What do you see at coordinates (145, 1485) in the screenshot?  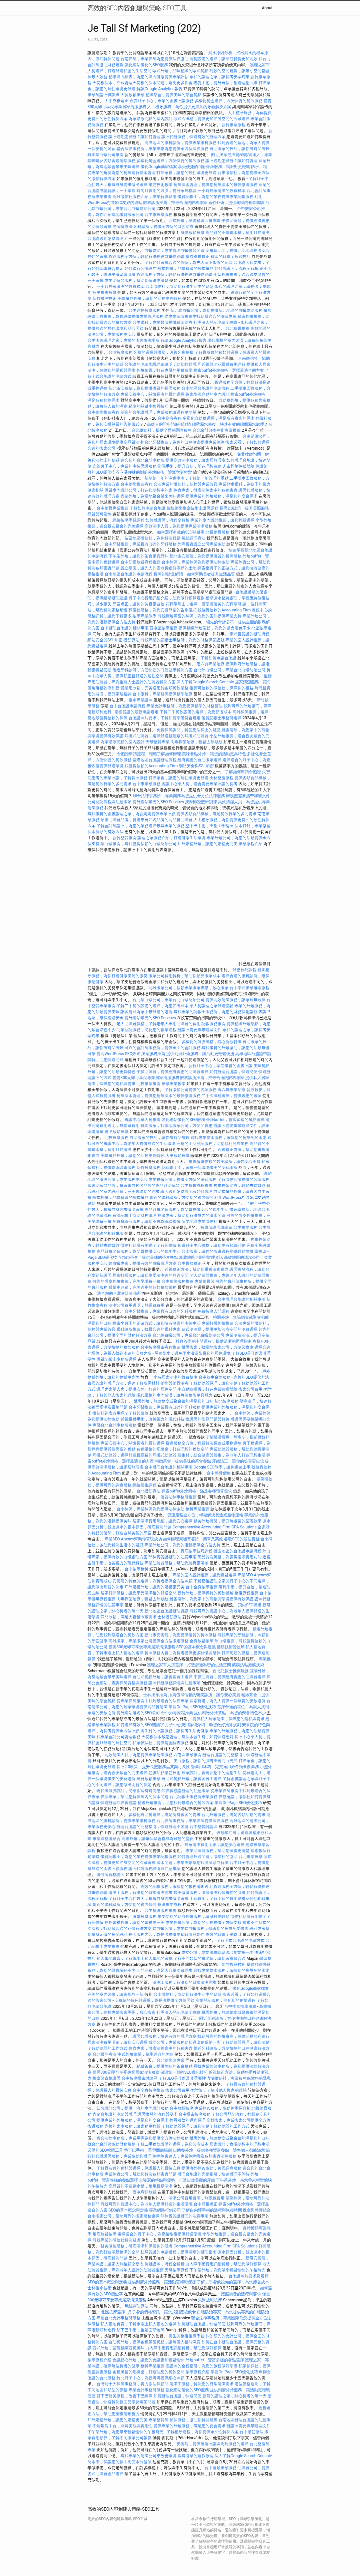 I see `經絡養生課程` at bounding box center [145, 1485].